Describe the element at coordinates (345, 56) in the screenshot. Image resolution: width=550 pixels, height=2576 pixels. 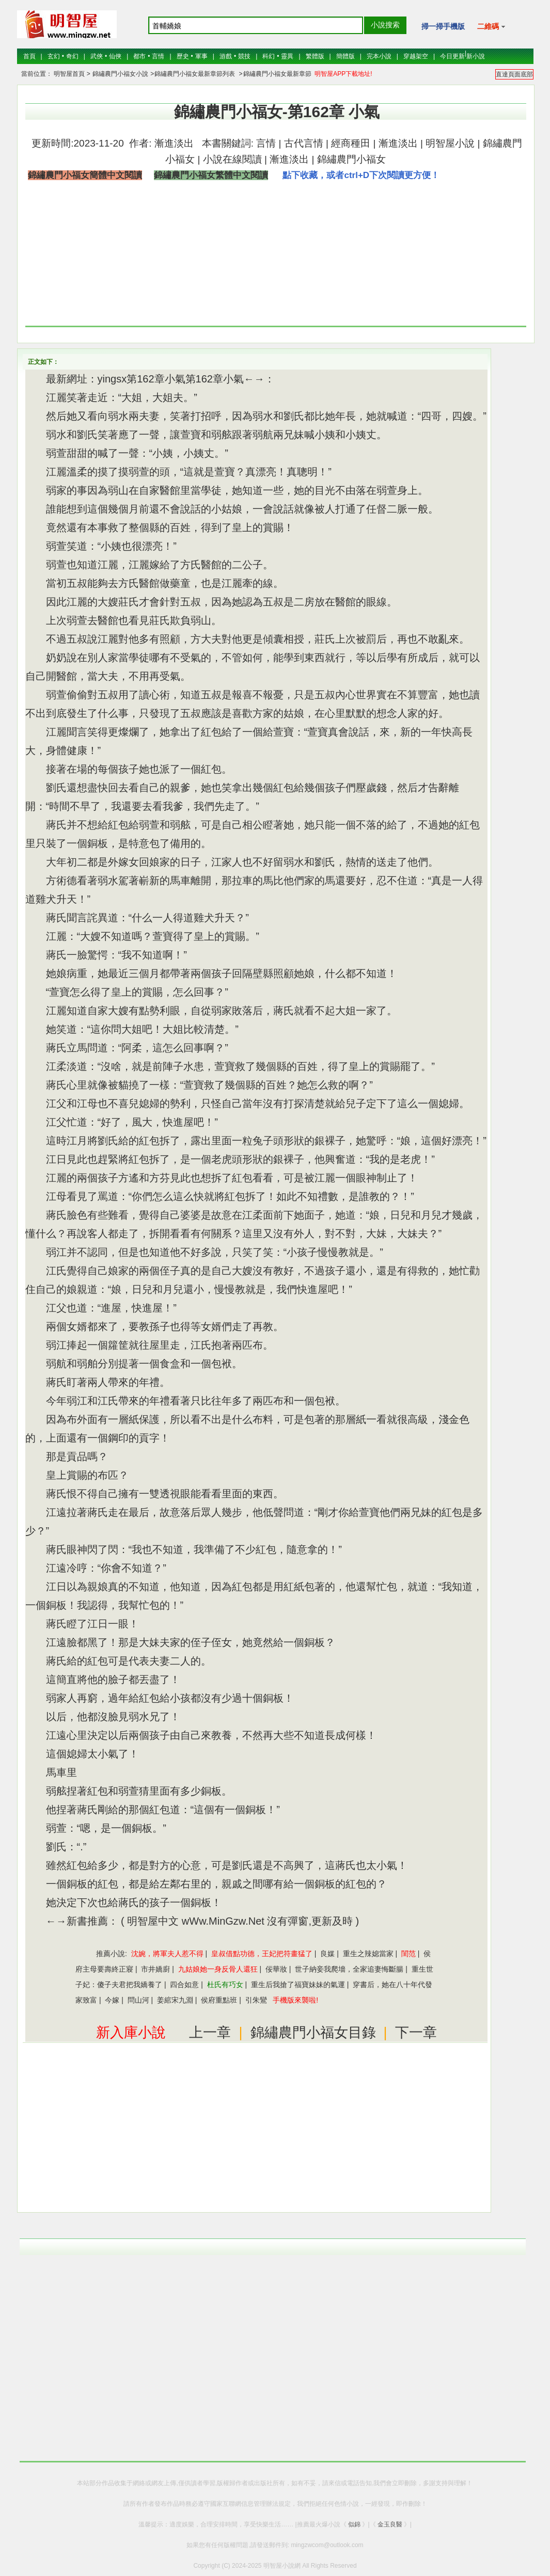
I see `簡體版` at that location.